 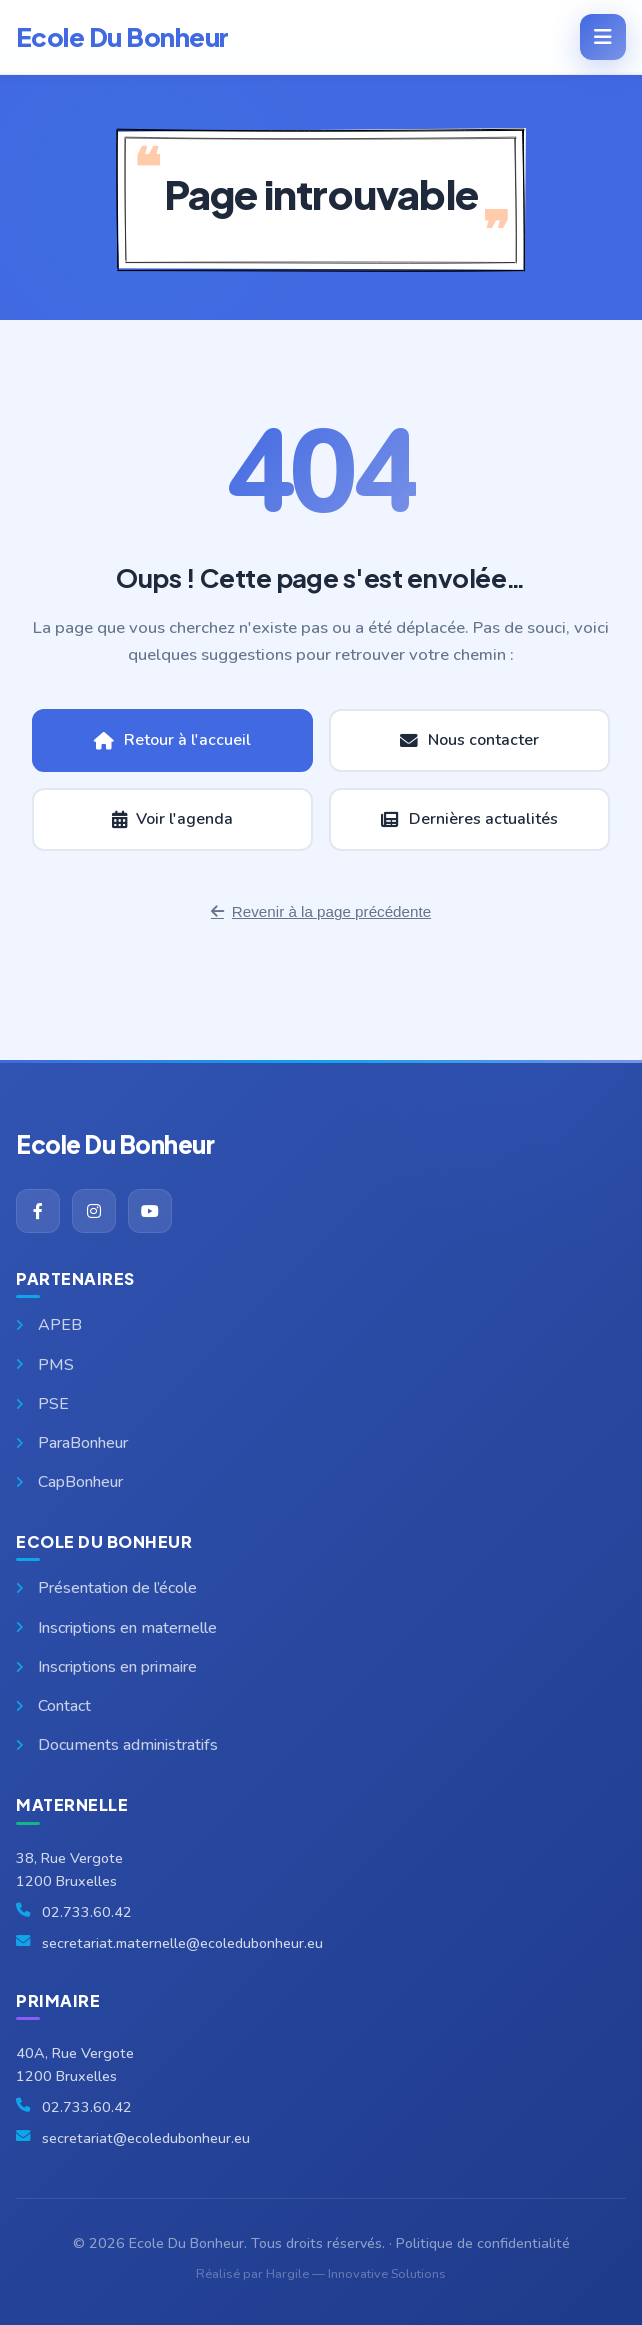 What do you see at coordinates (603, 37) in the screenshot?
I see `[Menu]` at bounding box center [603, 37].